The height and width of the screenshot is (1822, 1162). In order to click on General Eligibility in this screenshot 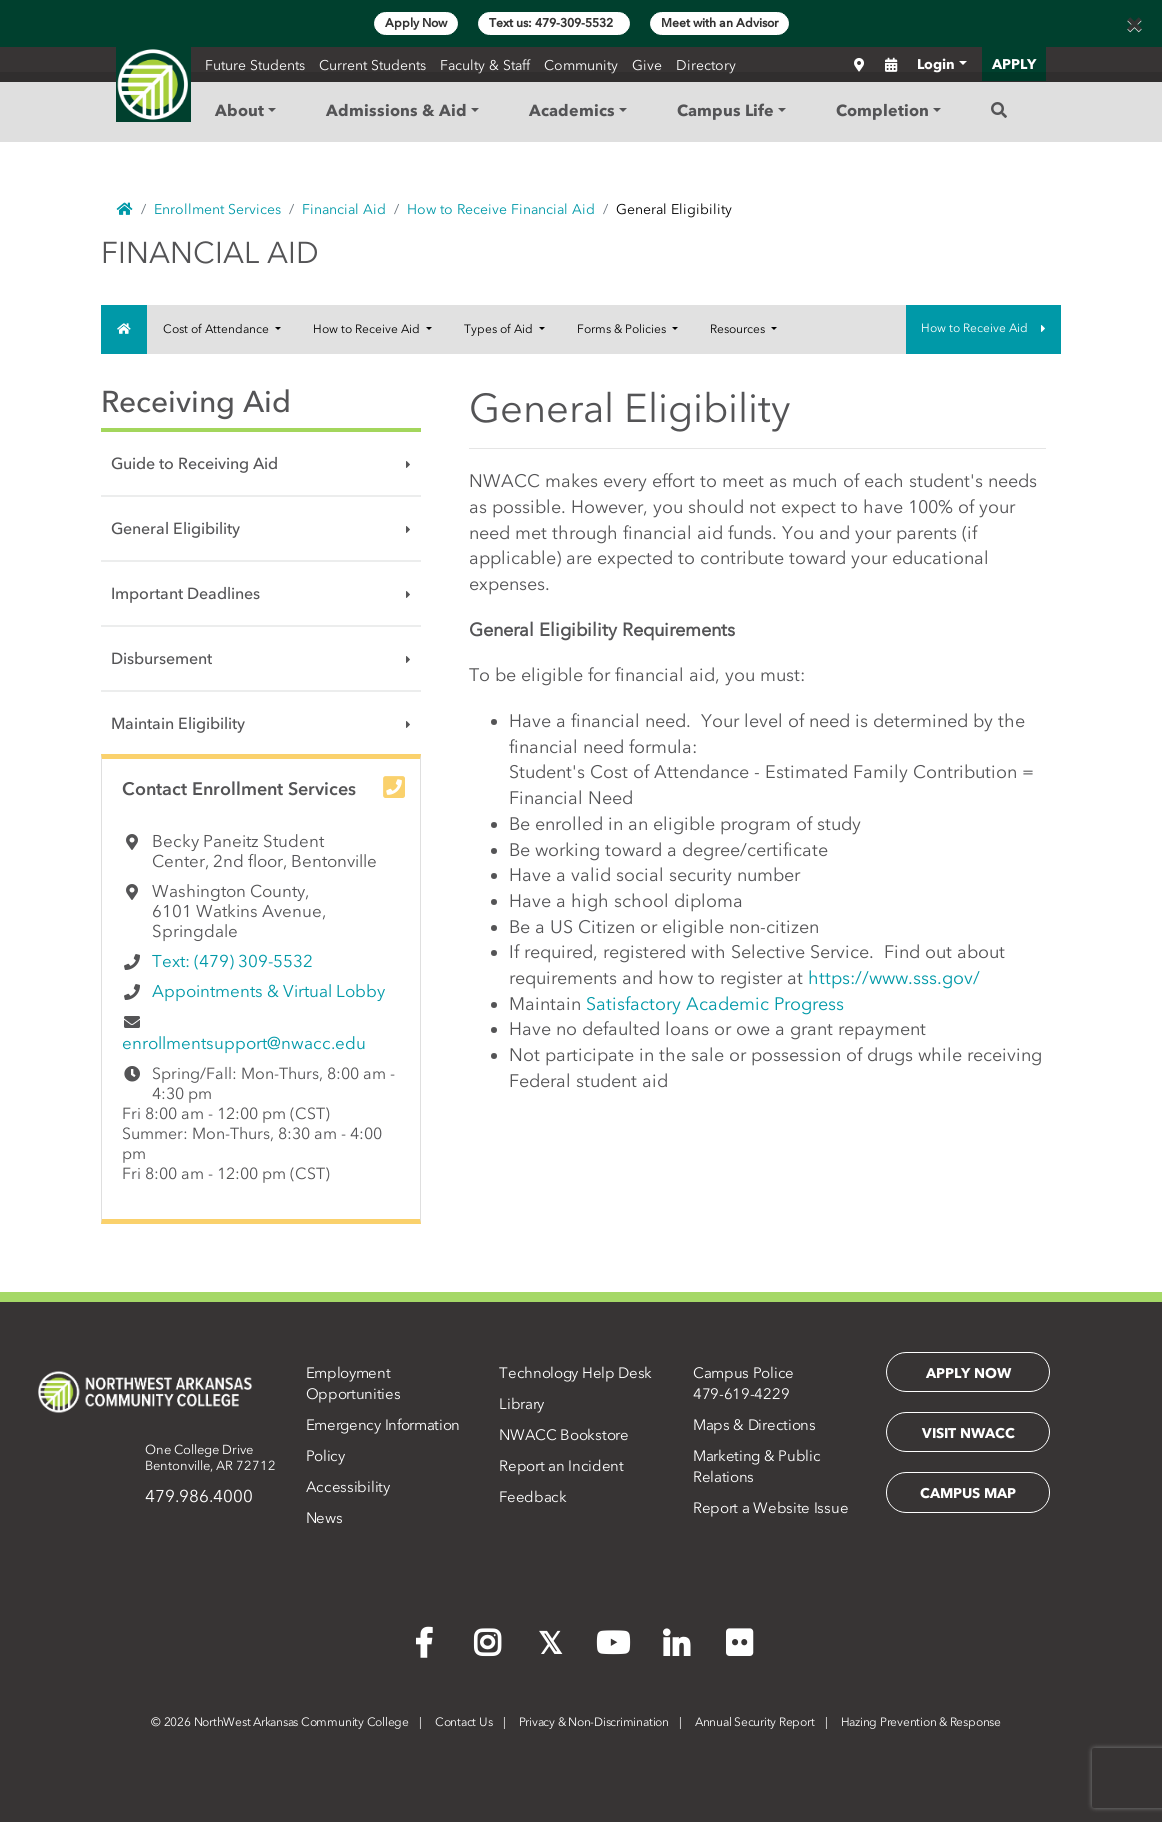, I will do `click(175, 528)`.